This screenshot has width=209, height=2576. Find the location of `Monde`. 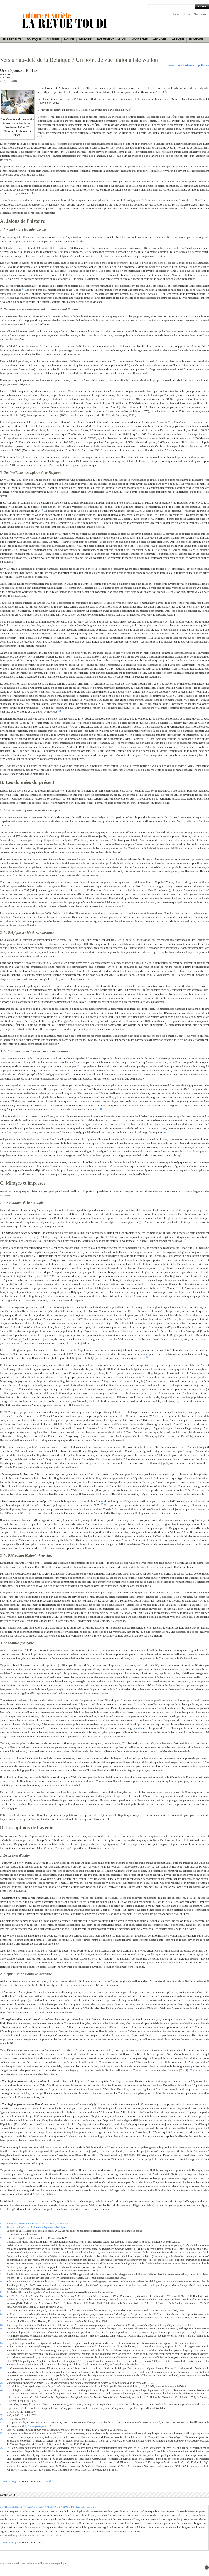

Monde is located at coordinates (69, 39).